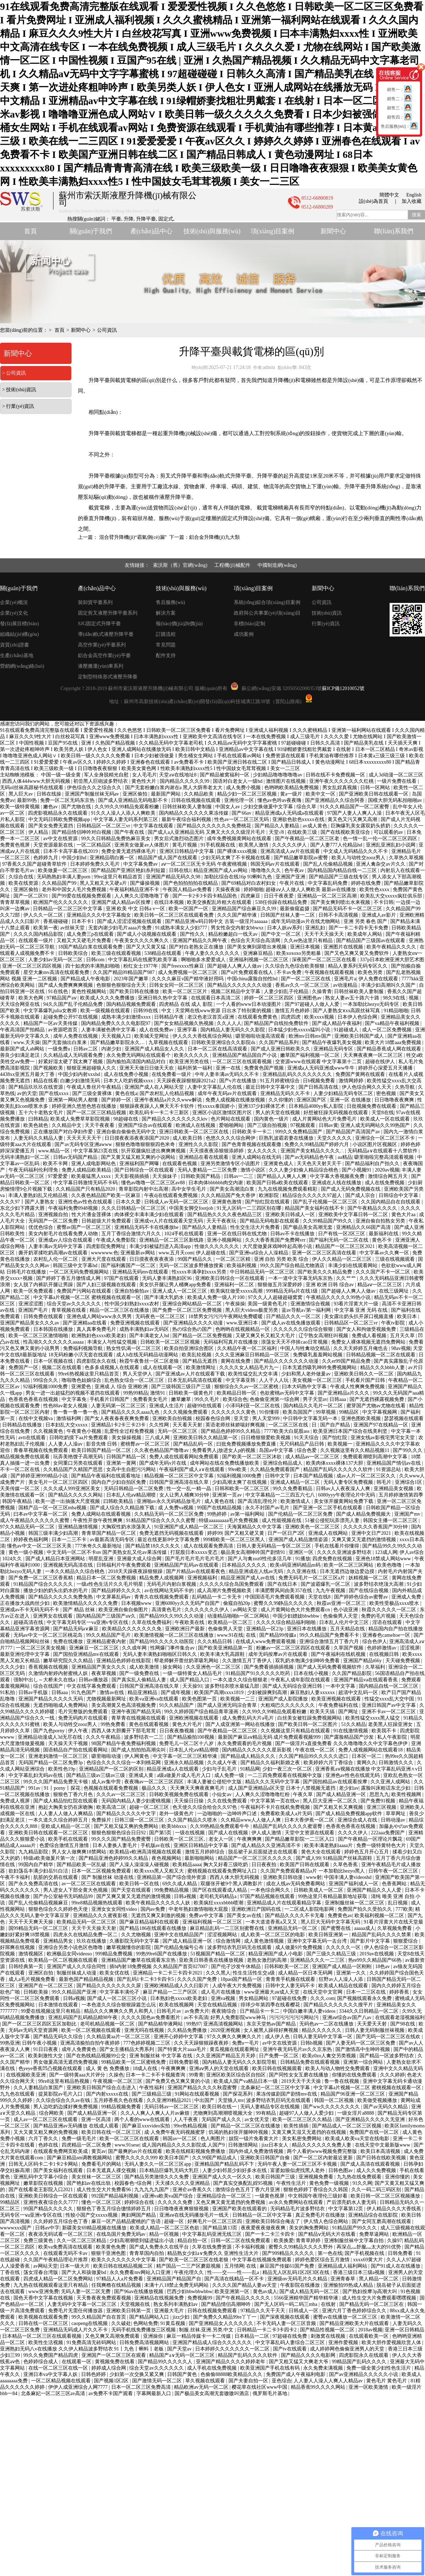  Describe the element at coordinates (384, 1558) in the screenshot. I see `亚洲色18禁成人网站www` at that location.